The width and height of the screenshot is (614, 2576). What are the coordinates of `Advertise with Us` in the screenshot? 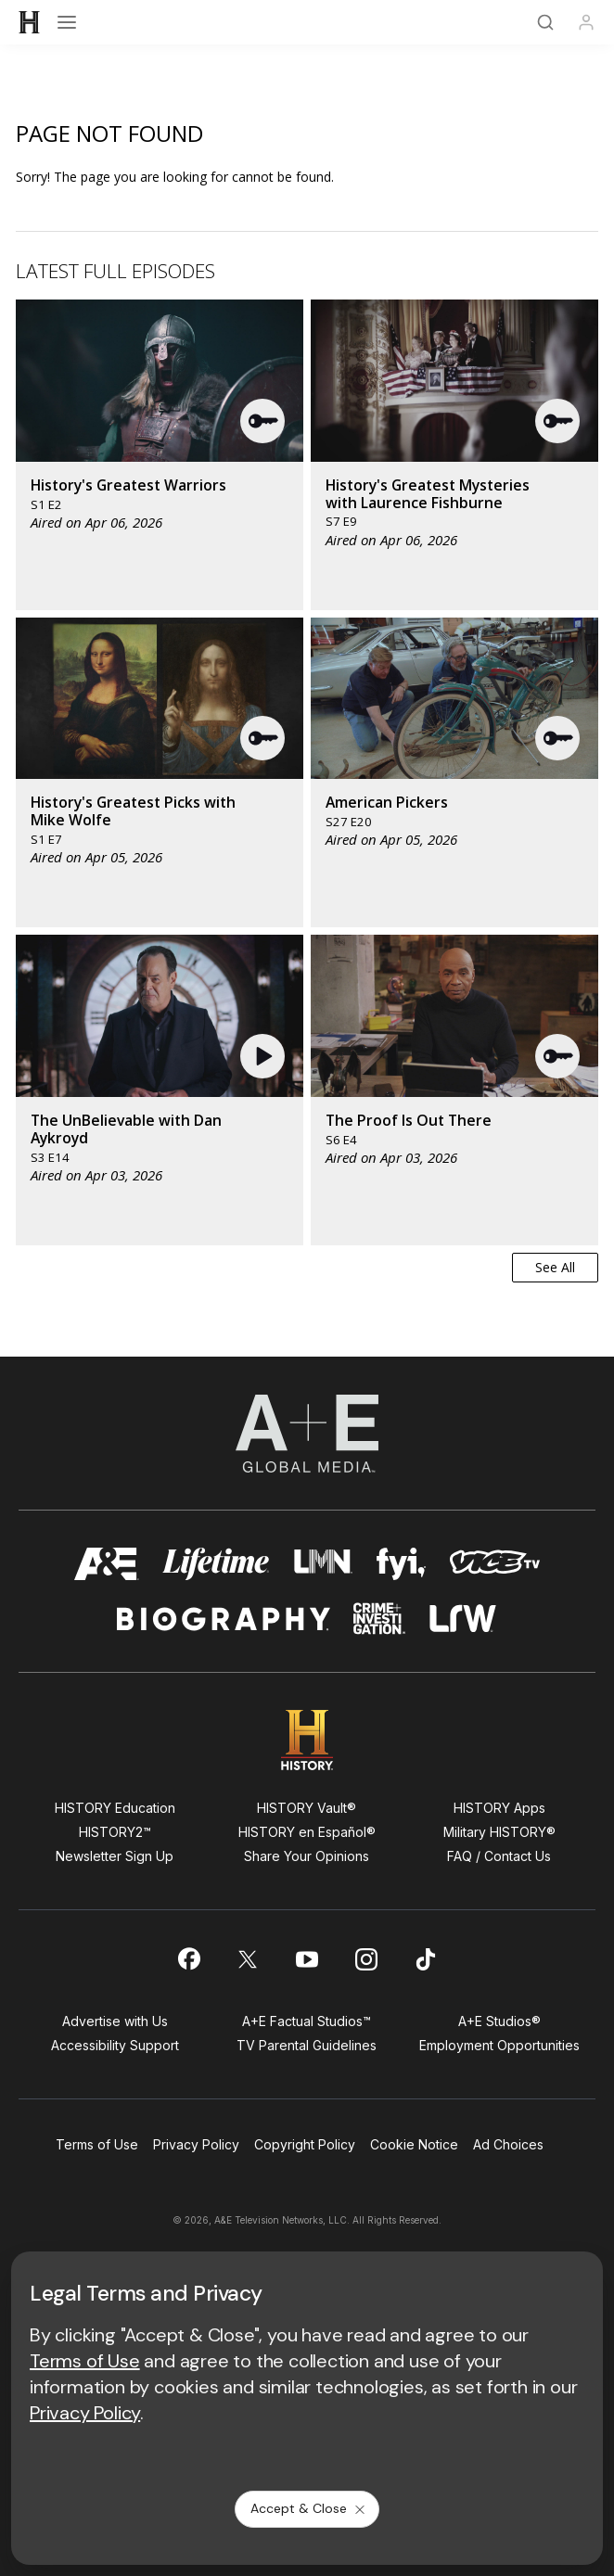 It's located at (115, 2021).